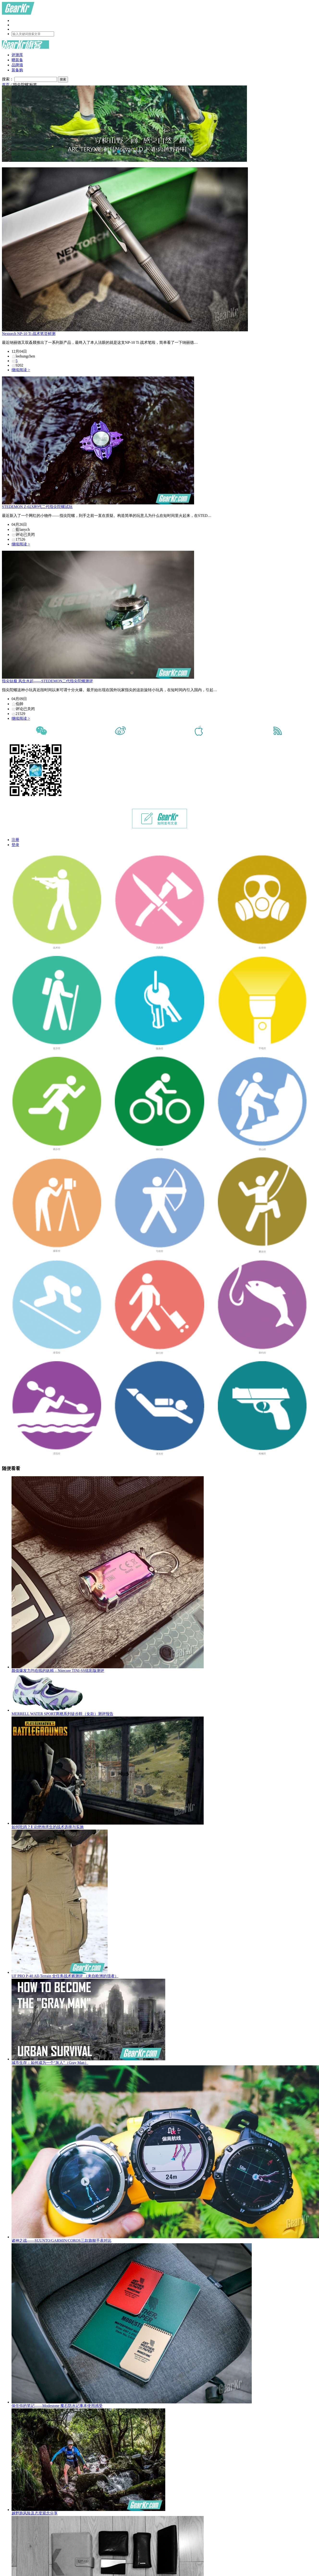 The height and width of the screenshot is (2576, 319). Describe the element at coordinates (15, 845) in the screenshot. I see `登录` at that location.